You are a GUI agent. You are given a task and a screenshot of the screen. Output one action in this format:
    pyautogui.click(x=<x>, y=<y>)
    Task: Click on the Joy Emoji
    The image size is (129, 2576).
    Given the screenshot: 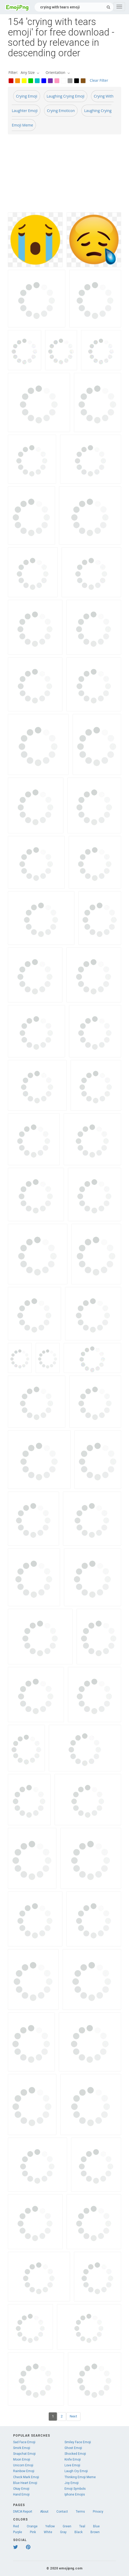 What is the action you would take?
    pyautogui.click(x=71, y=2483)
    